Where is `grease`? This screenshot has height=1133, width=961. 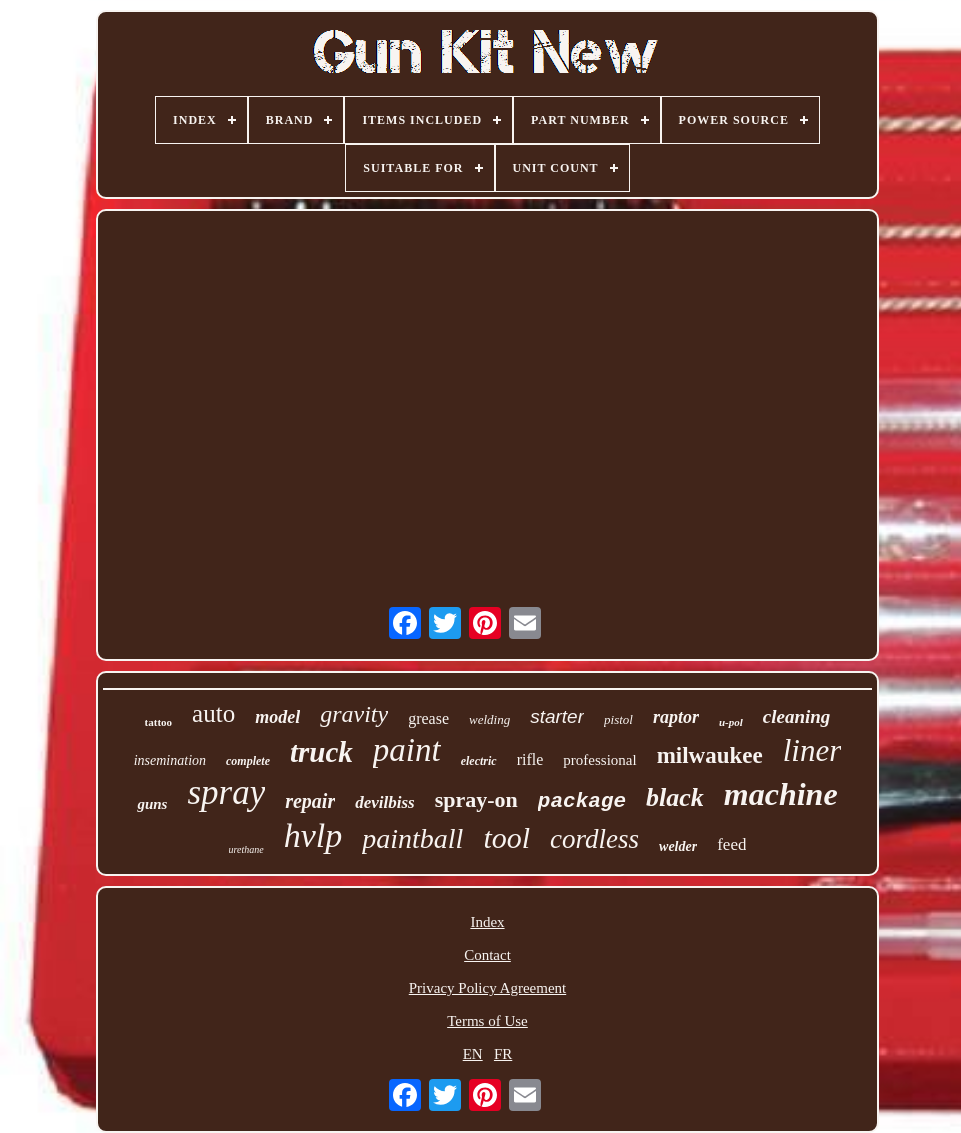 grease is located at coordinates (428, 718).